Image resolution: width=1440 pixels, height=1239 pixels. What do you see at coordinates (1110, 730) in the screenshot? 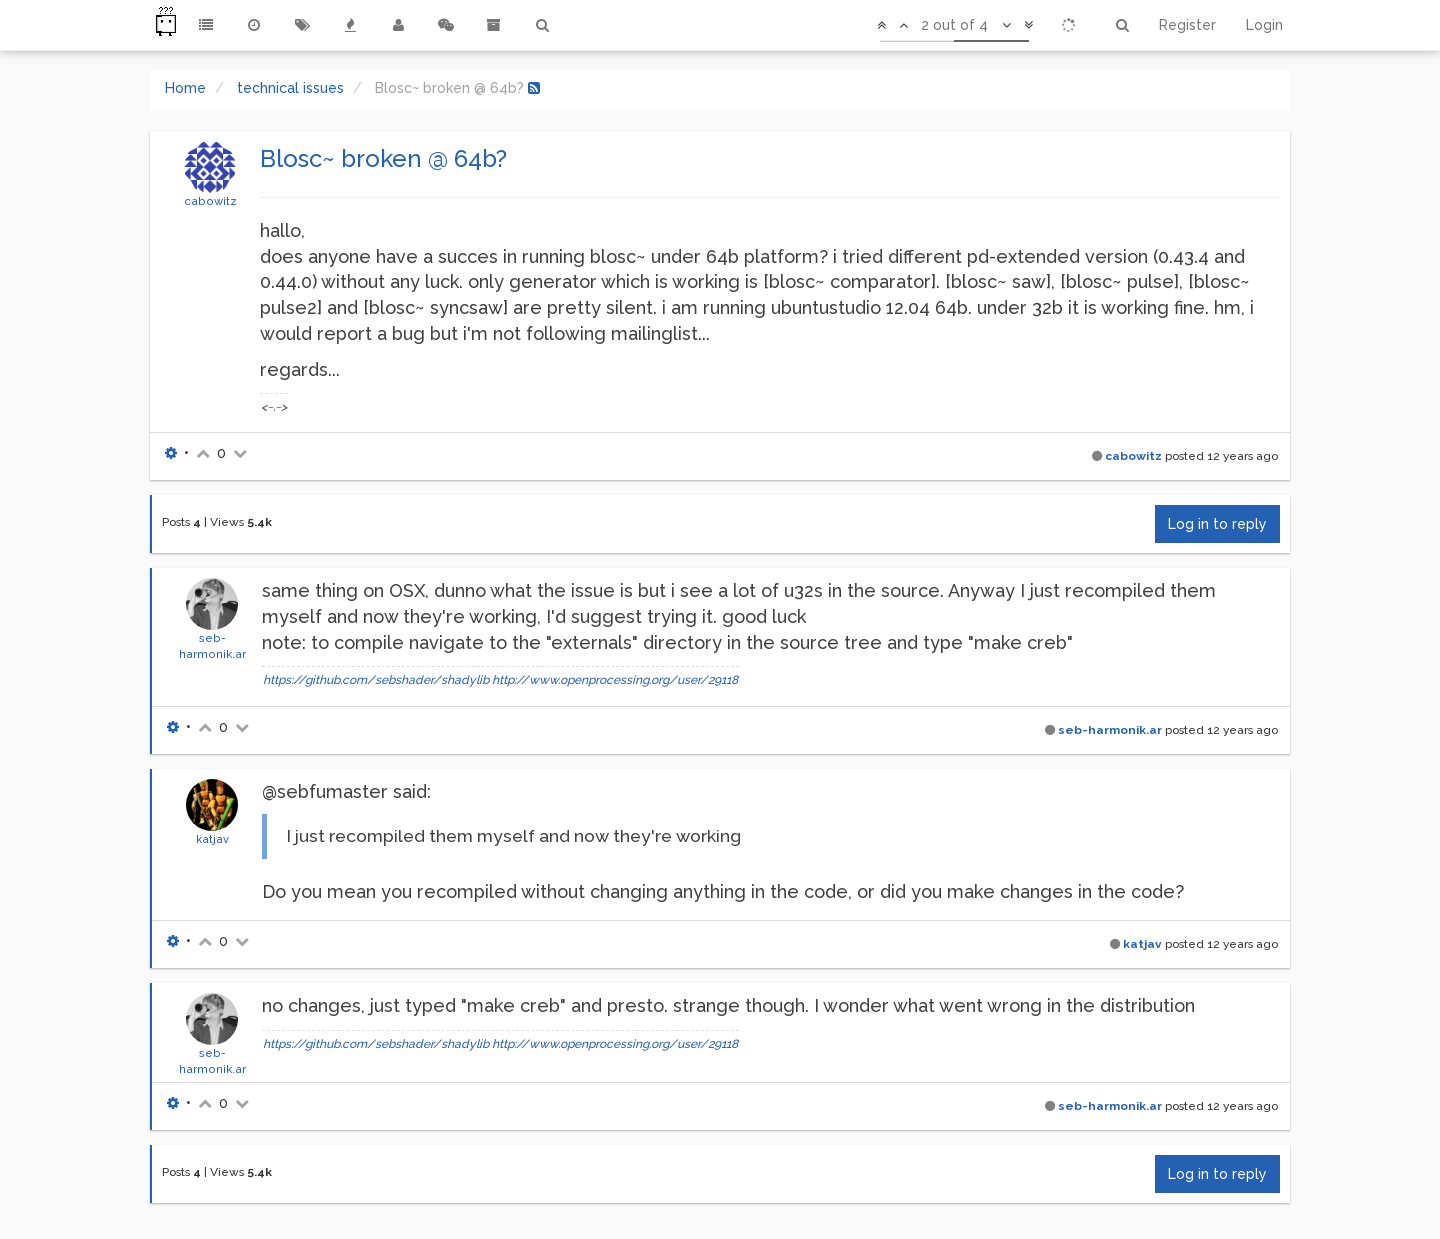
I see `seb-harmonik.ar` at bounding box center [1110, 730].